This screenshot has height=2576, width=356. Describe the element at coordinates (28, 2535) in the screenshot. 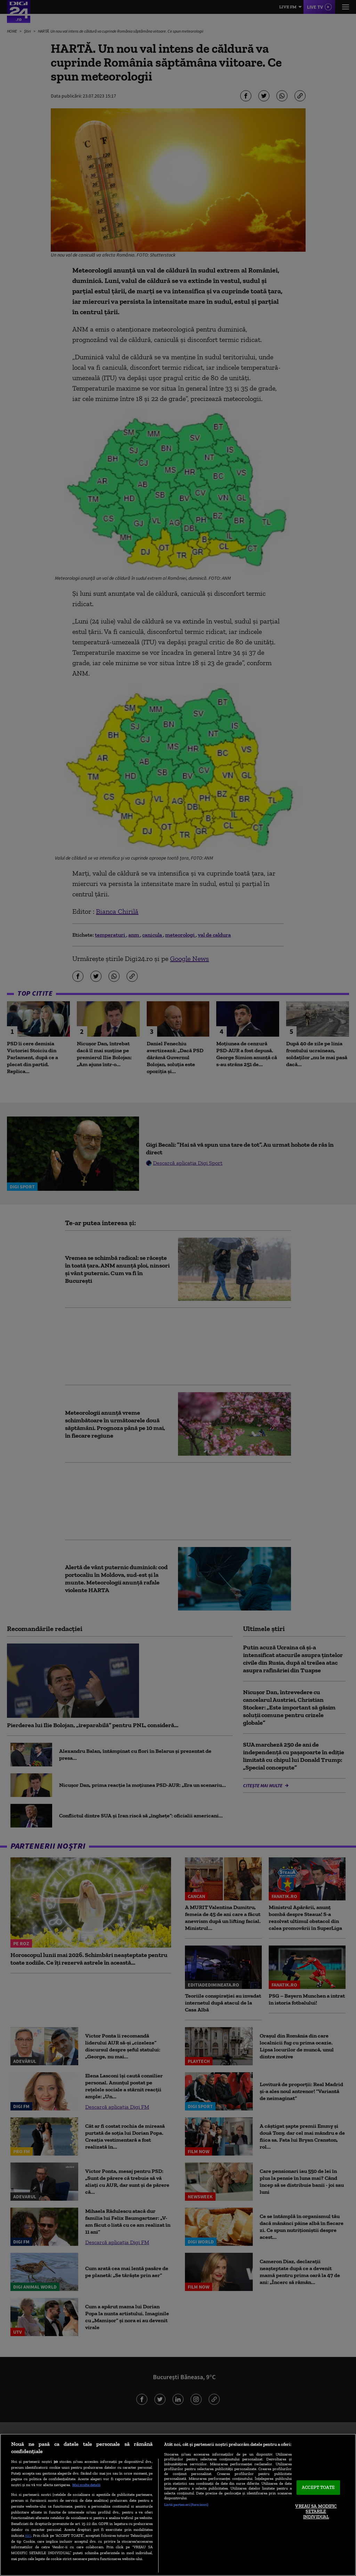

I see `aici` at that location.